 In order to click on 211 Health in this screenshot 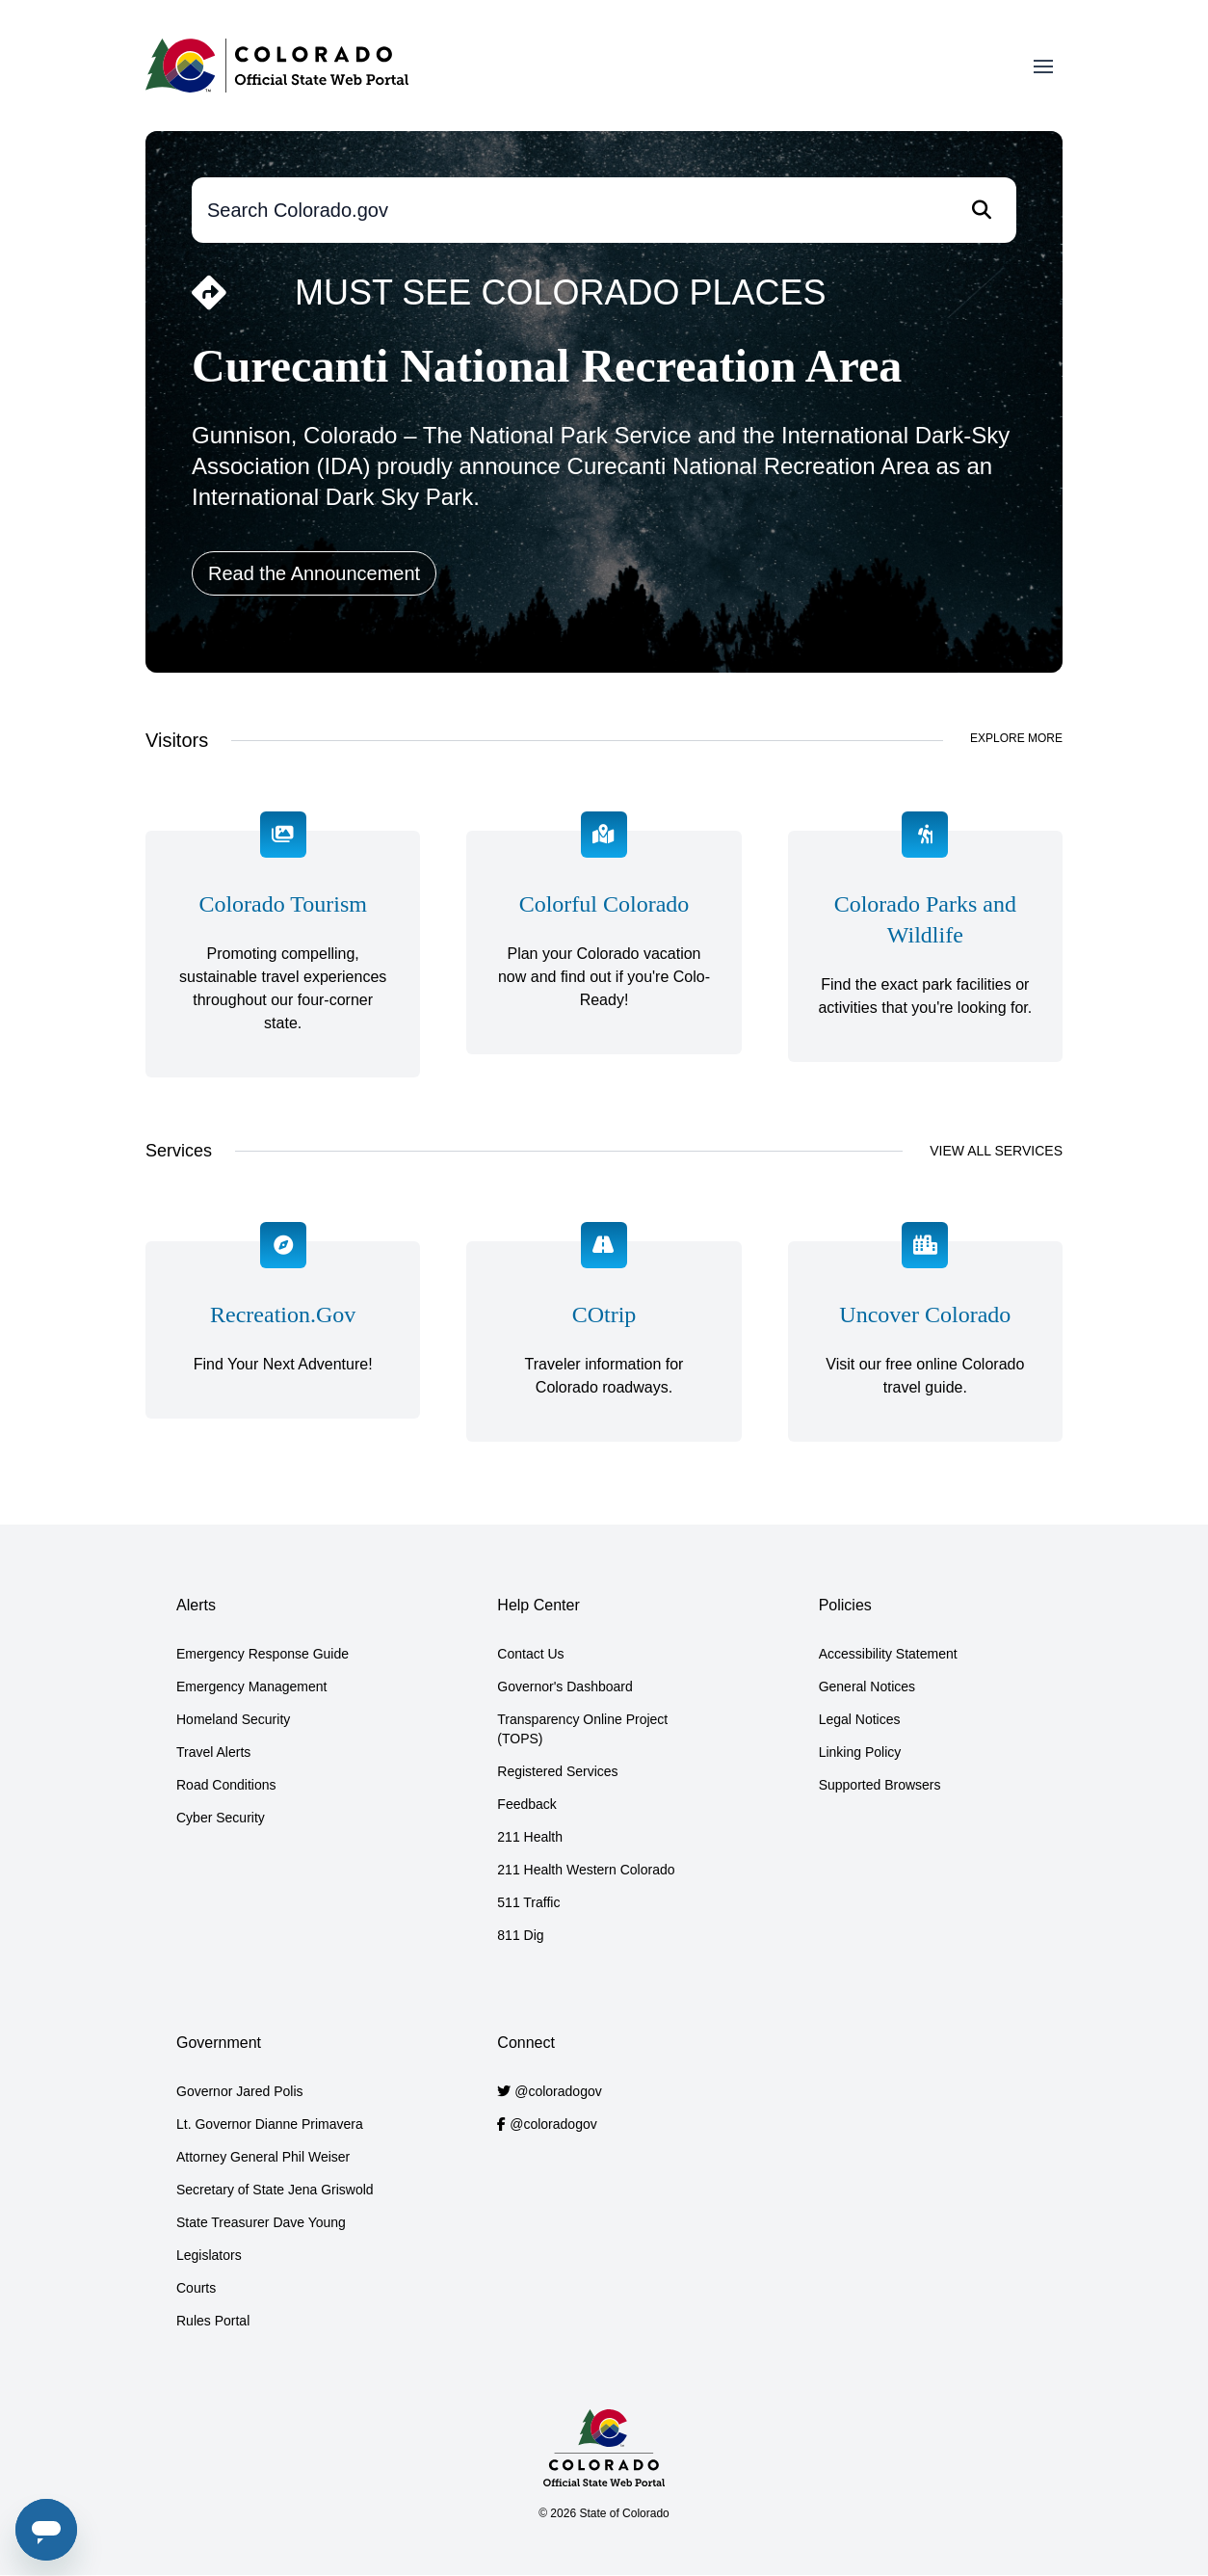, I will do `click(530, 1837)`.